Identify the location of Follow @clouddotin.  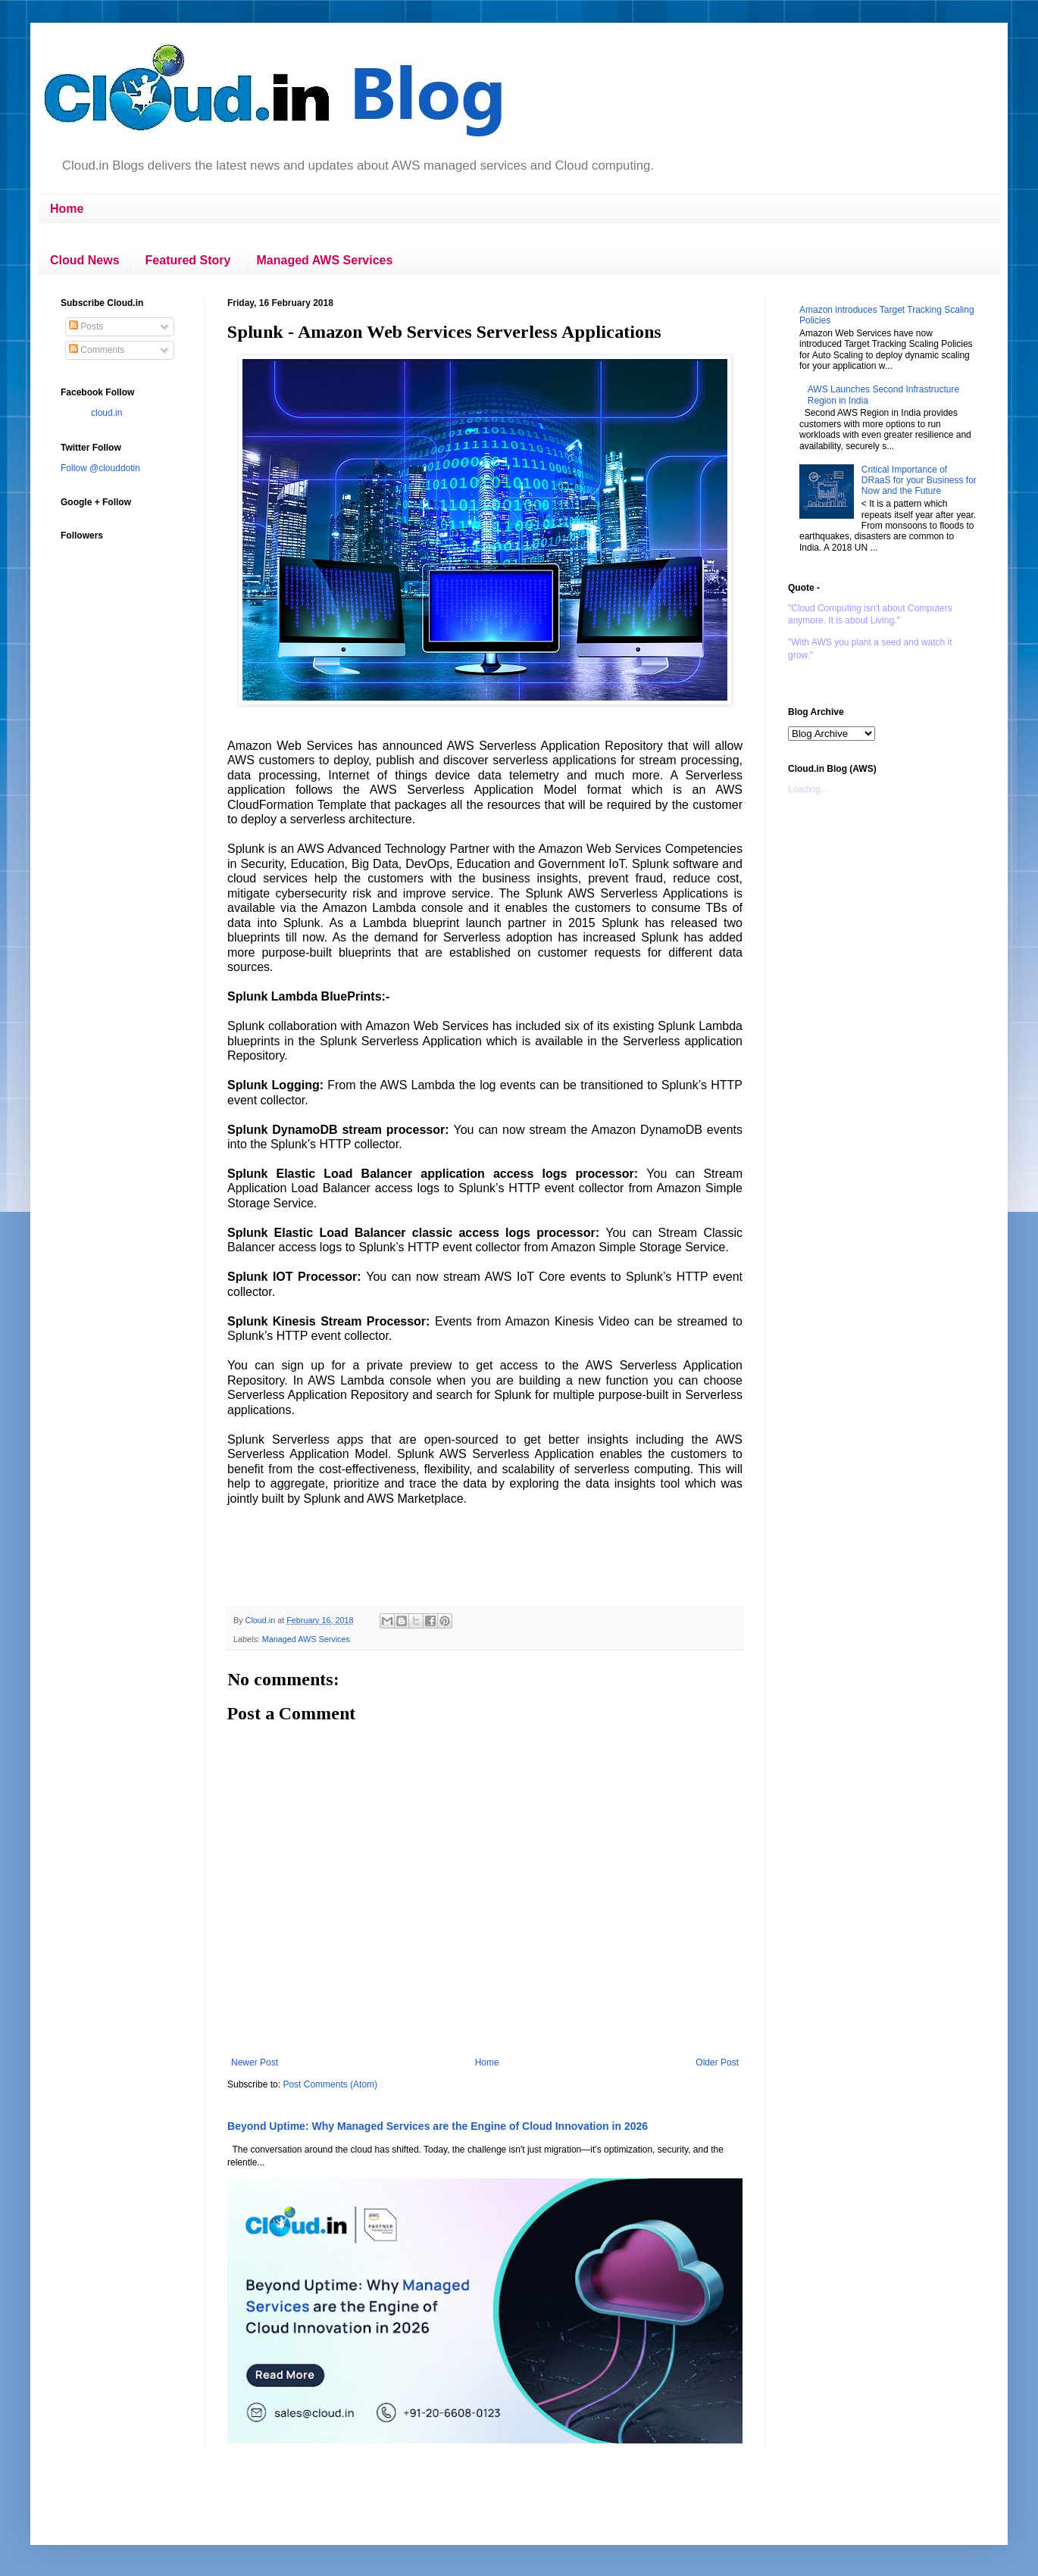
(100, 468).